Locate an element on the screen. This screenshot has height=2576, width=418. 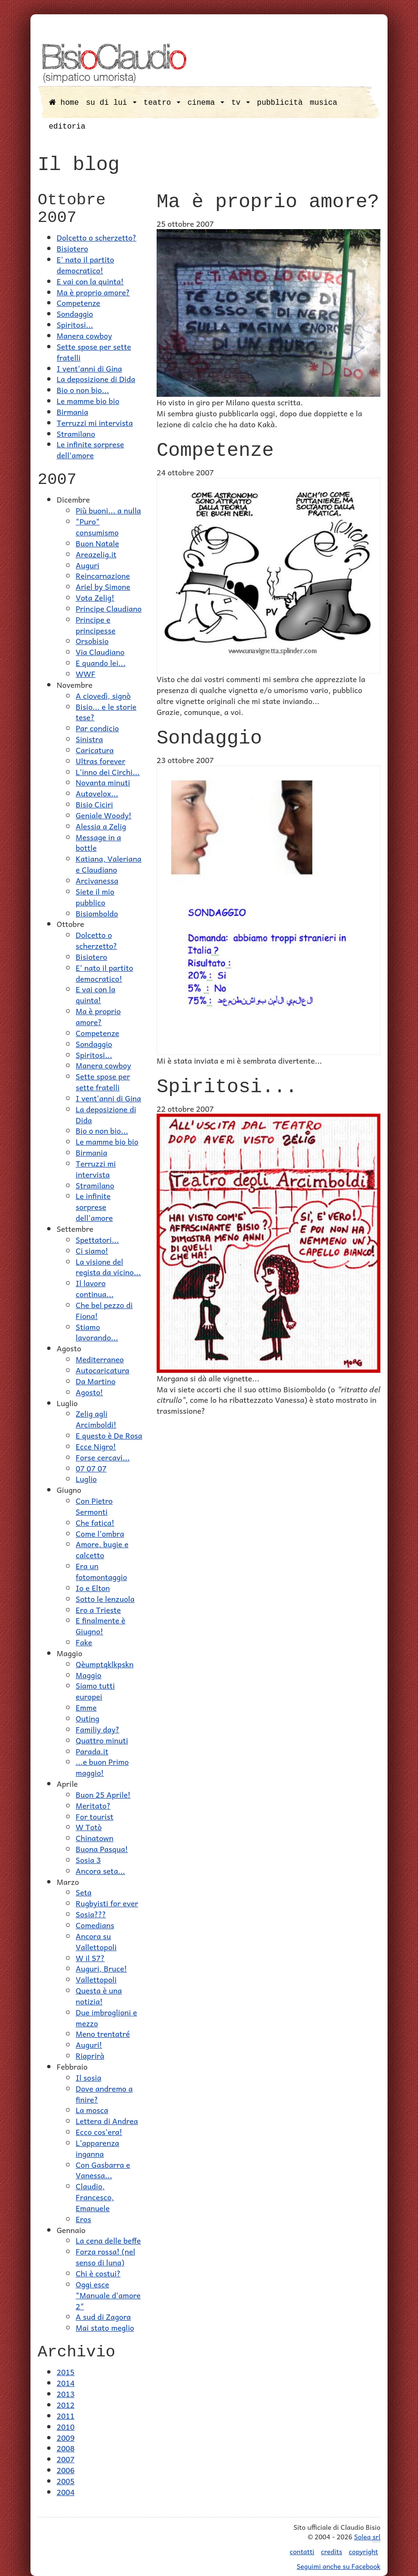
Con Gasbarra e Vanessa... is located at coordinates (103, 2170).